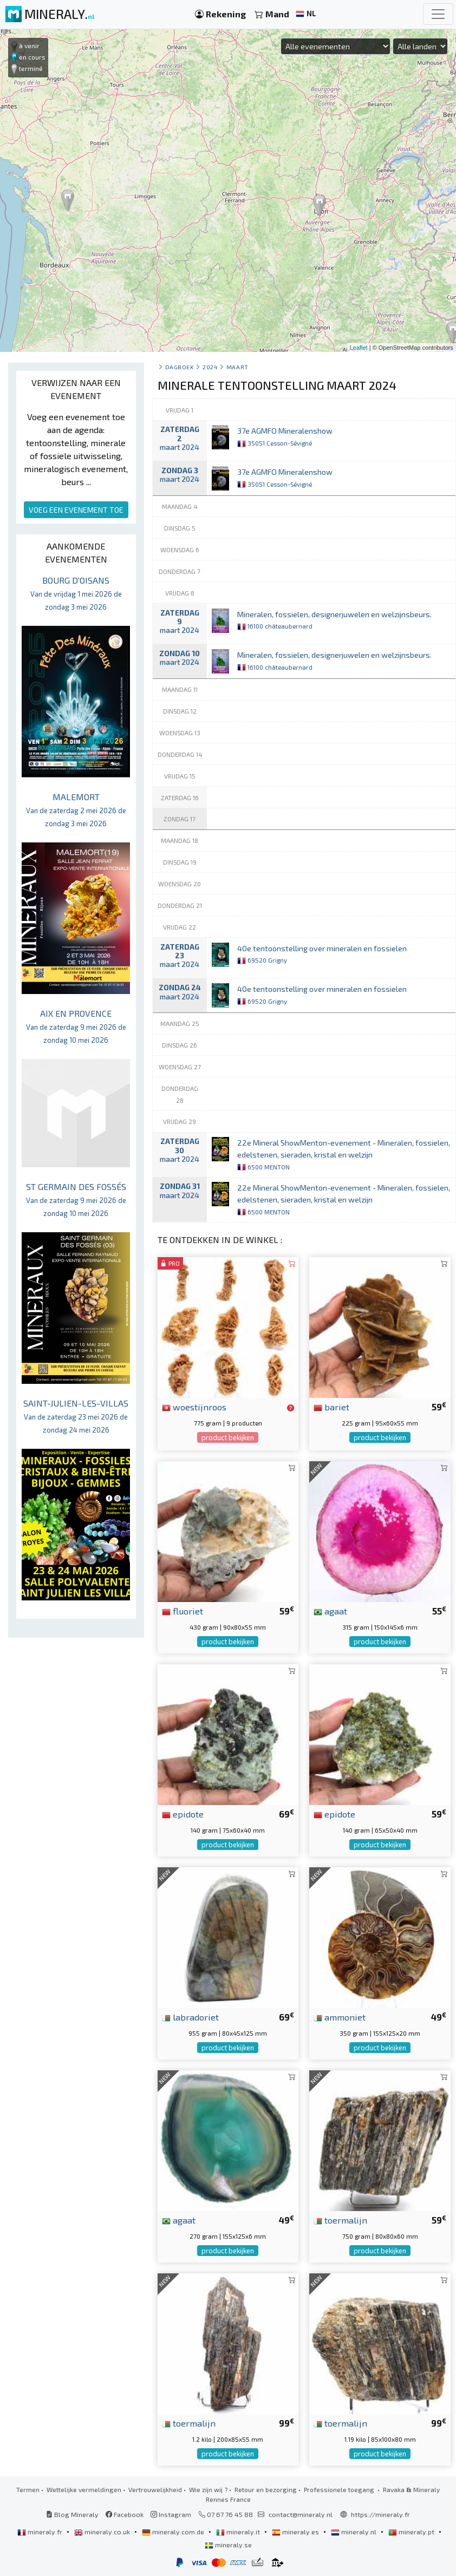 This screenshot has width=456, height=2576. I want to click on Retour en bezorging, so click(265, 2489).